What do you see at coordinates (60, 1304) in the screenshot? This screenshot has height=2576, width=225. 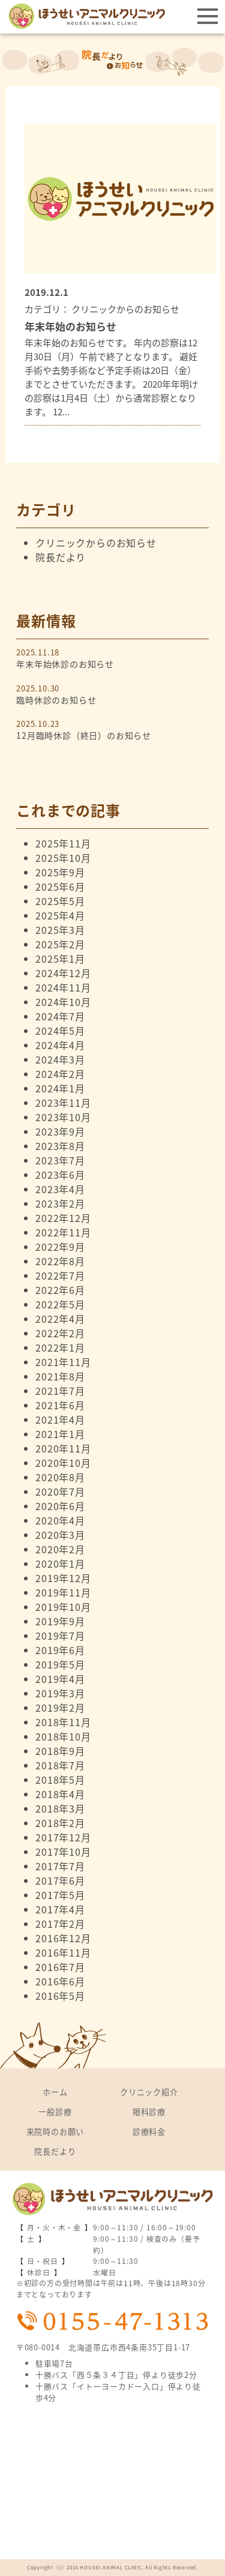 I see `2022年5月` at bounding box center [60, 1304].